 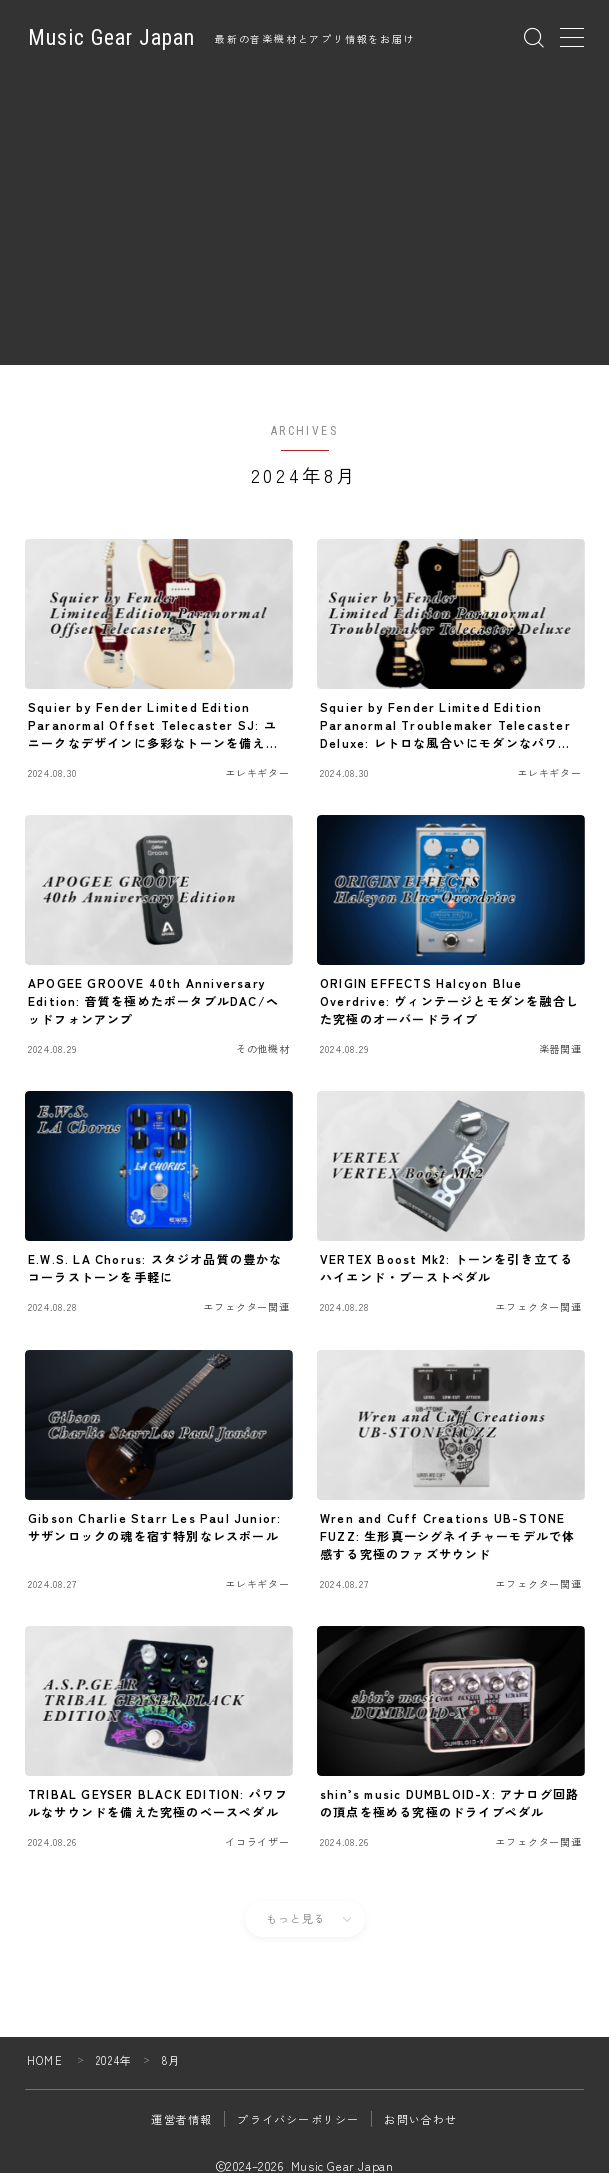 What do you see at coordinates (298, 2119) in the screenshot?
I see `プライバシーポリシー` at bounding box center [298, 2119].